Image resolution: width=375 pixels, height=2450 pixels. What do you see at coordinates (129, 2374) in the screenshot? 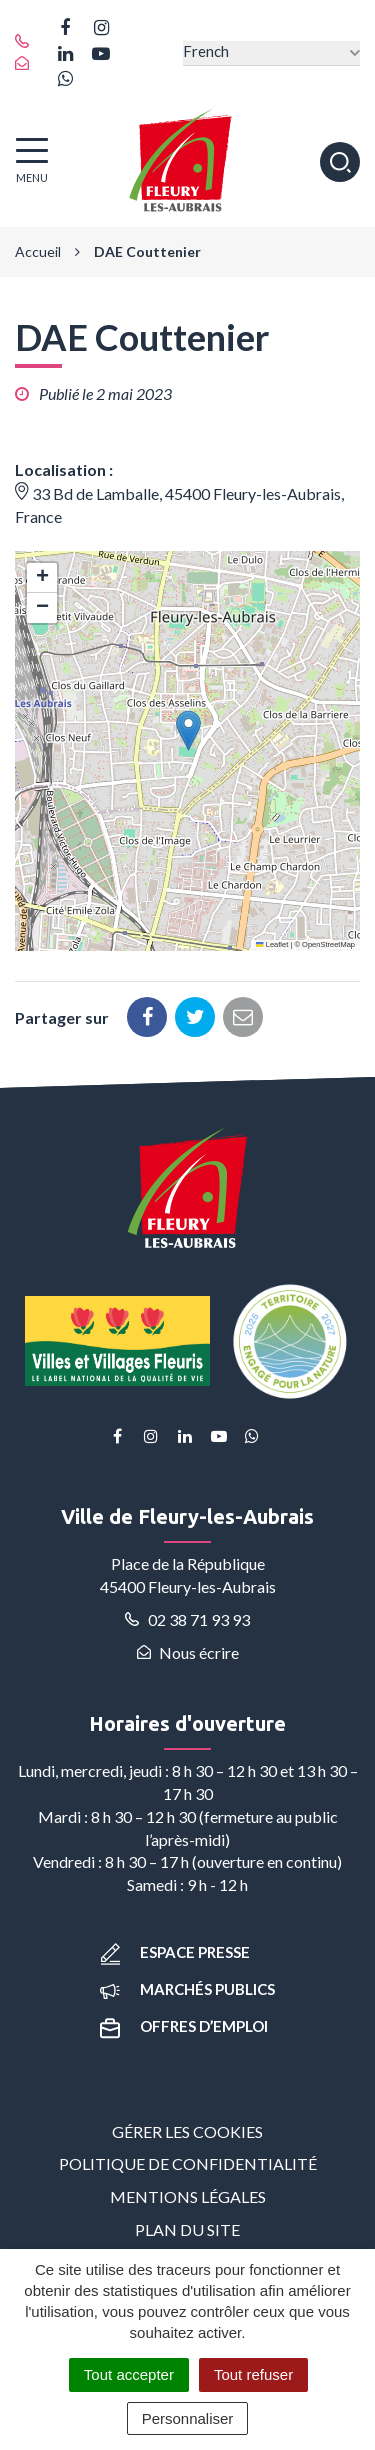
I see `Tout accepter [Cookies : Tout accepter]` at bounding box center [129, 2374].